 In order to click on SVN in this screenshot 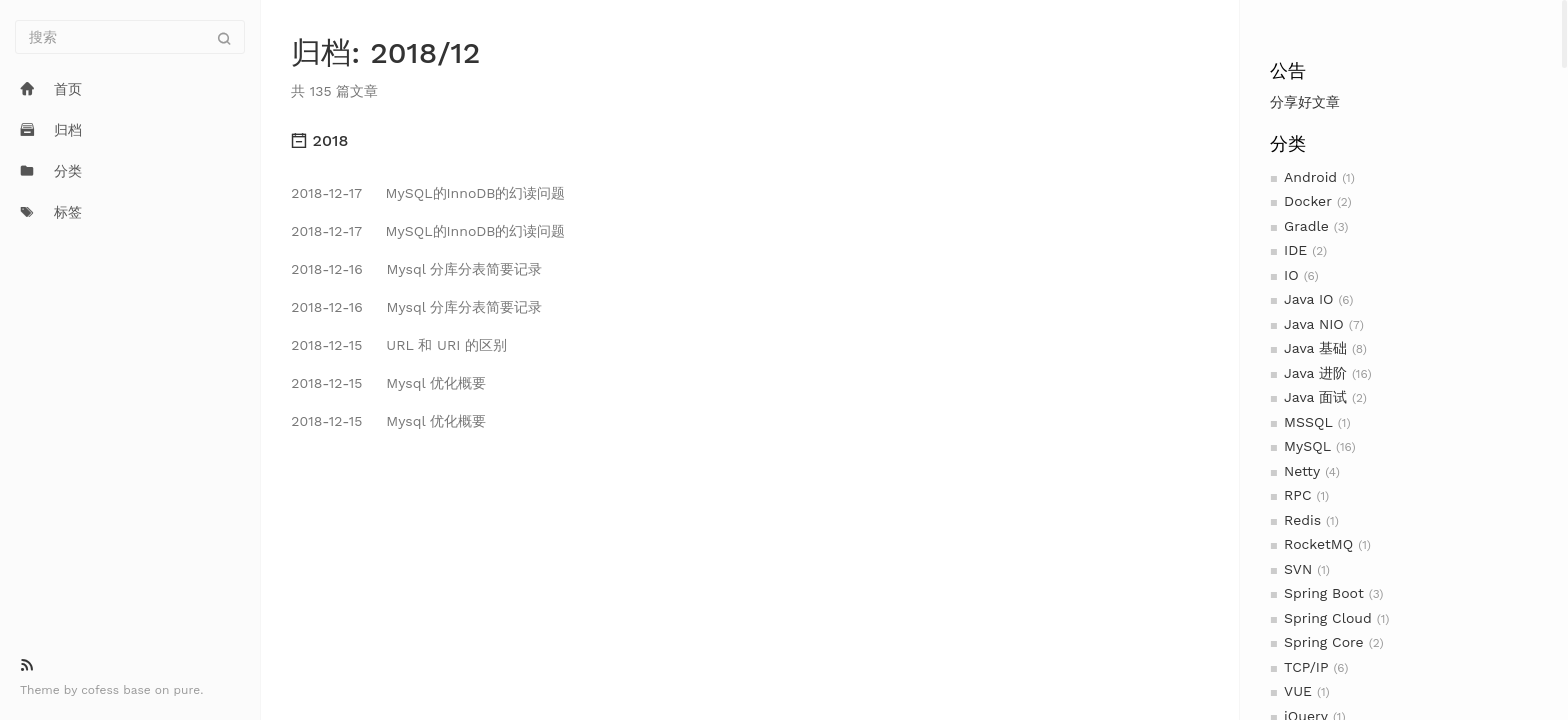, I will do `click(1298, 569)`.